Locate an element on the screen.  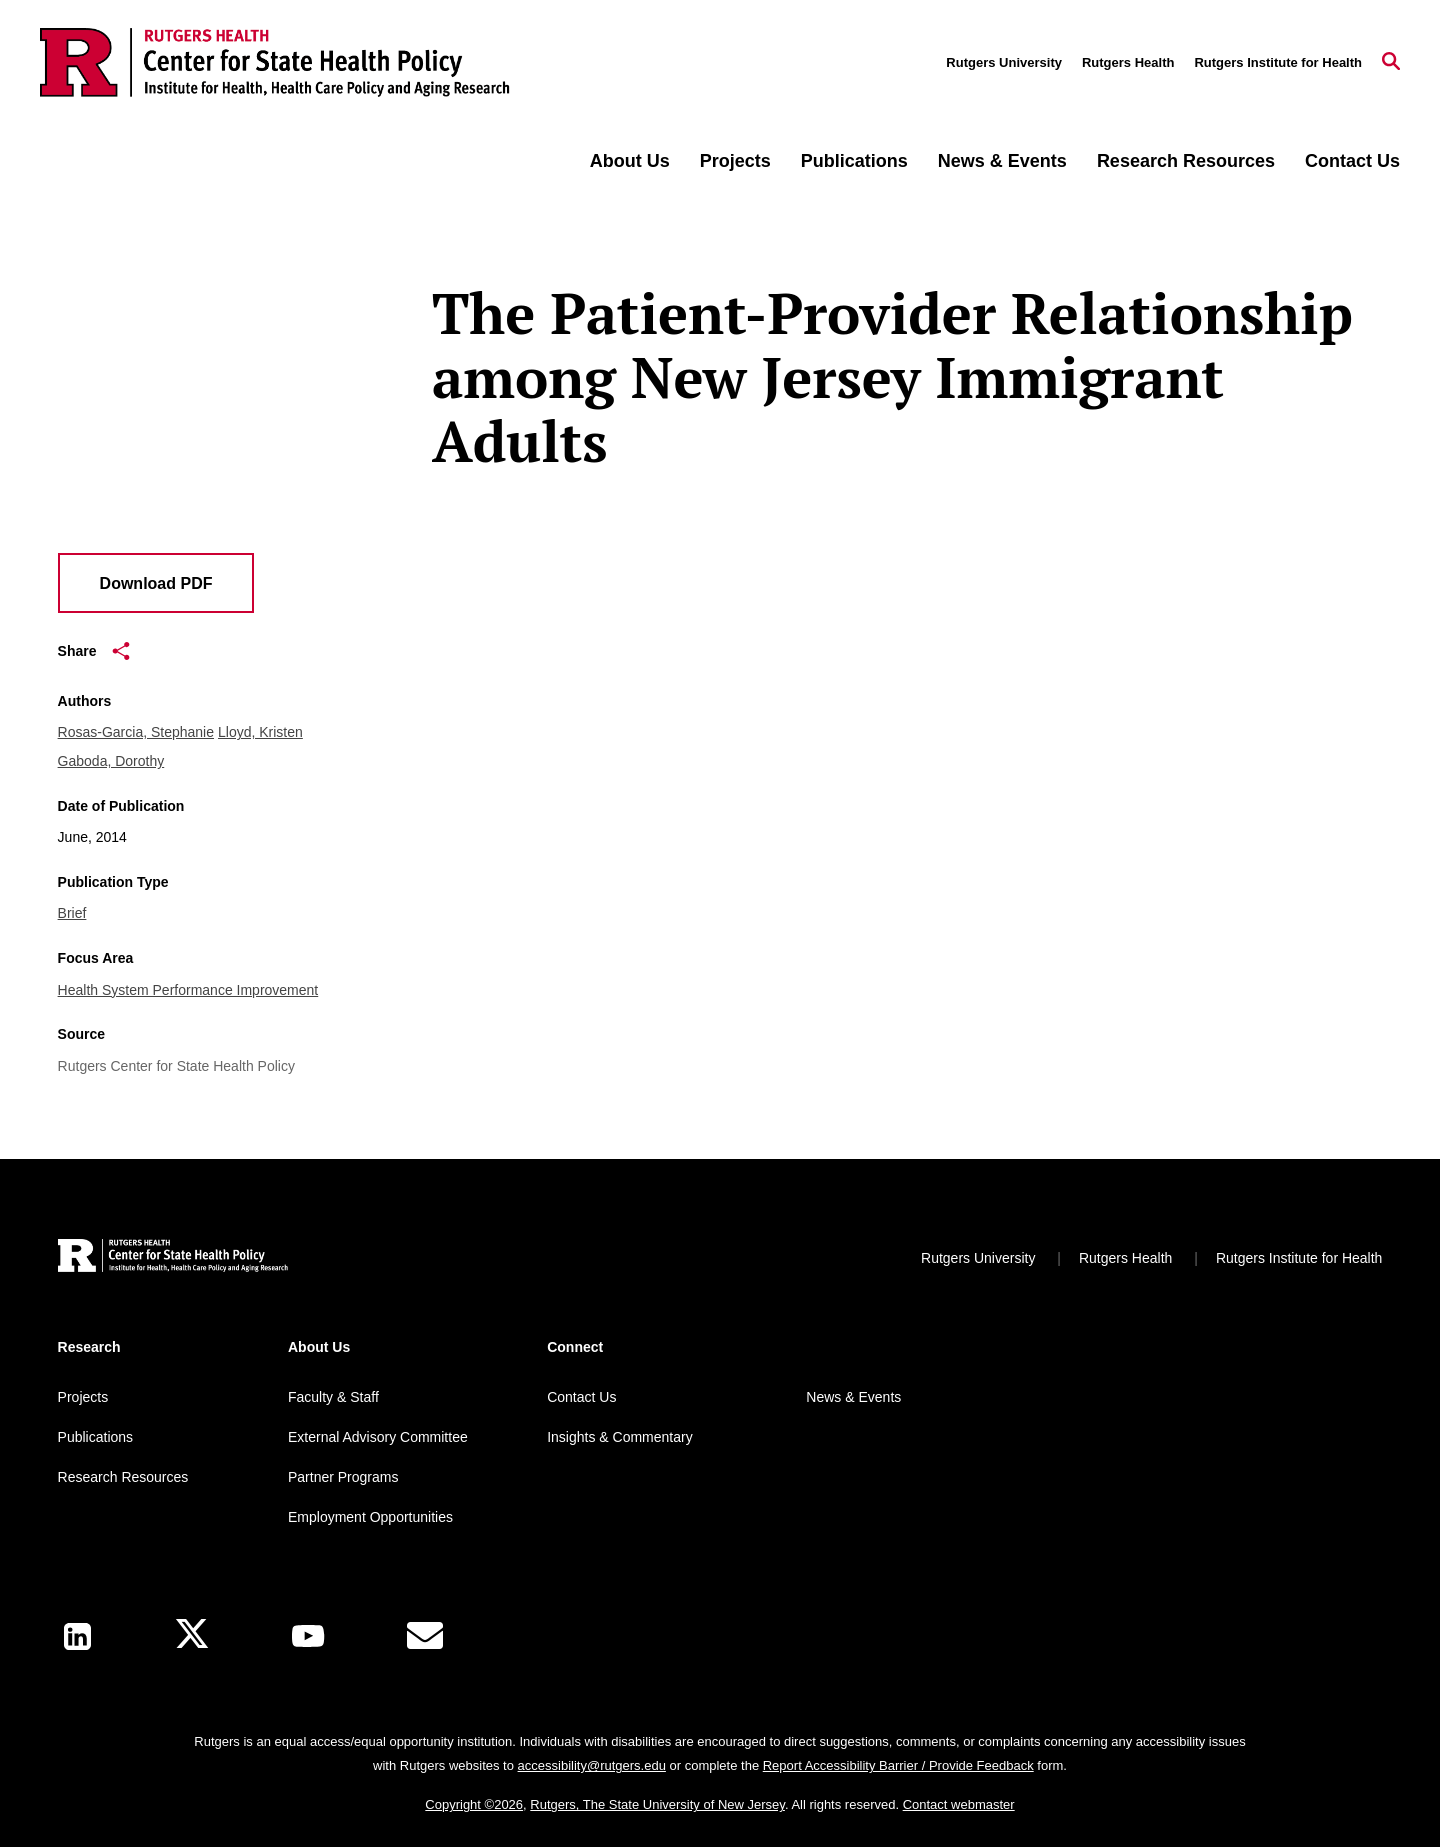
[X] is located at coordinates (192, 1636).